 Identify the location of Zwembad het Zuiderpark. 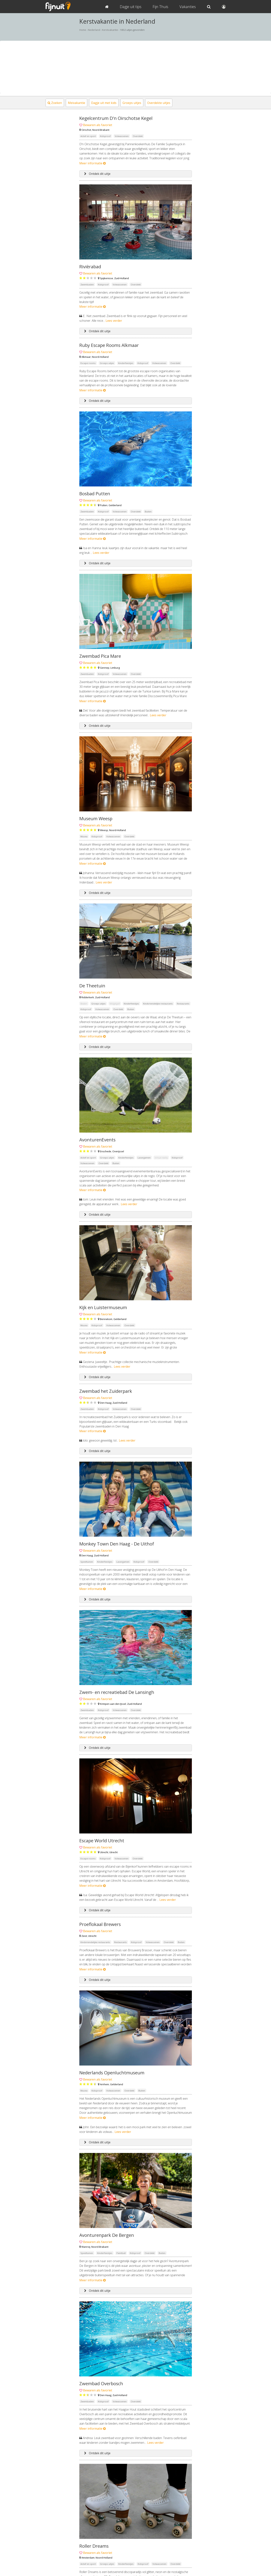
(105, 1391).